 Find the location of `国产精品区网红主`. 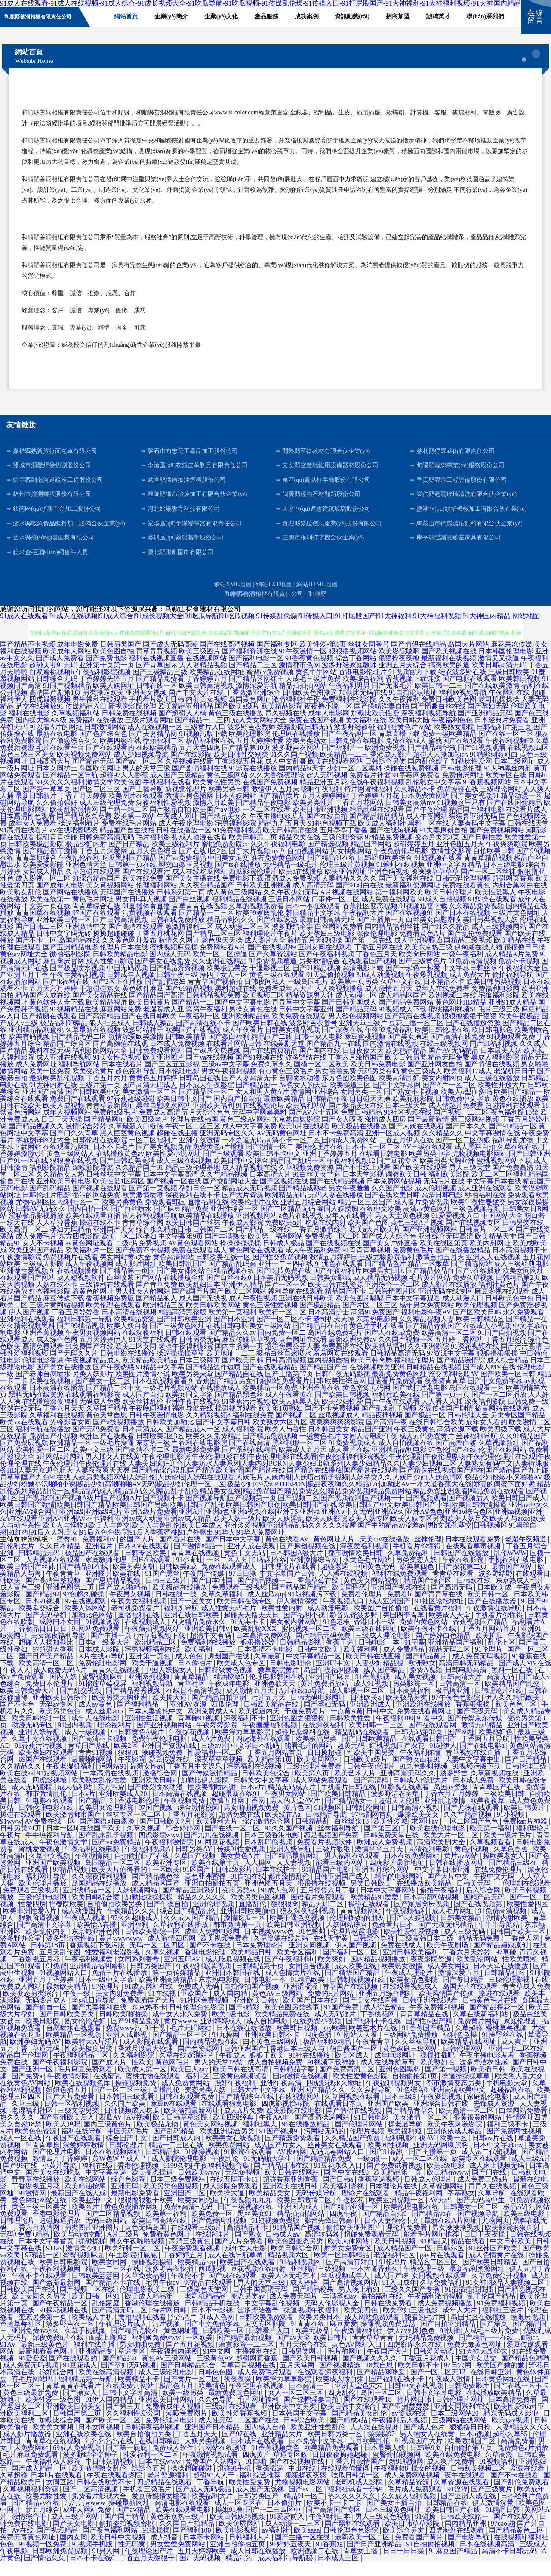

国产精品区网红主 is located at coordinates (256, 693).